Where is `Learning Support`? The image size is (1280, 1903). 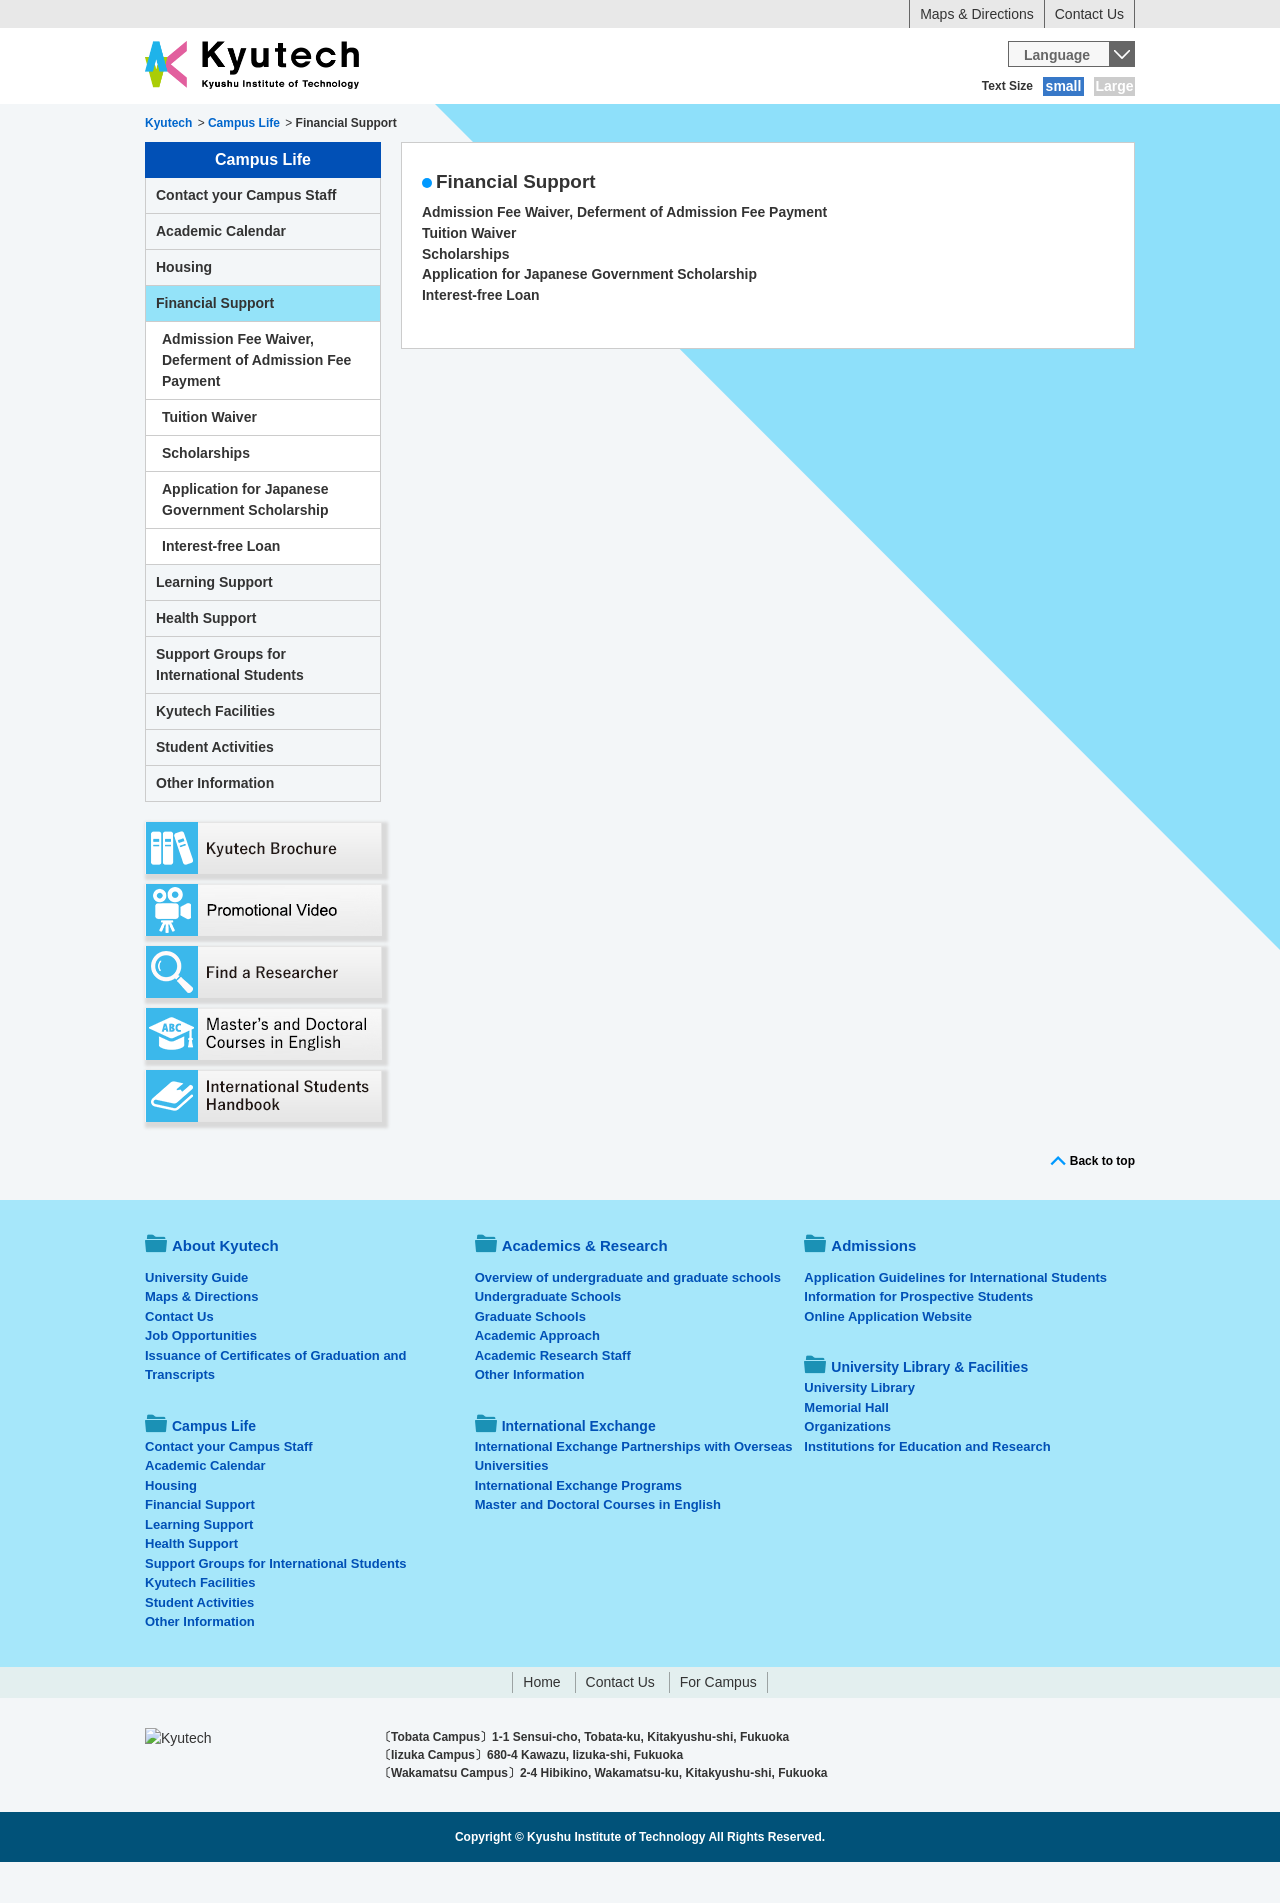
Learning Support is located at coordinates (214, 623).